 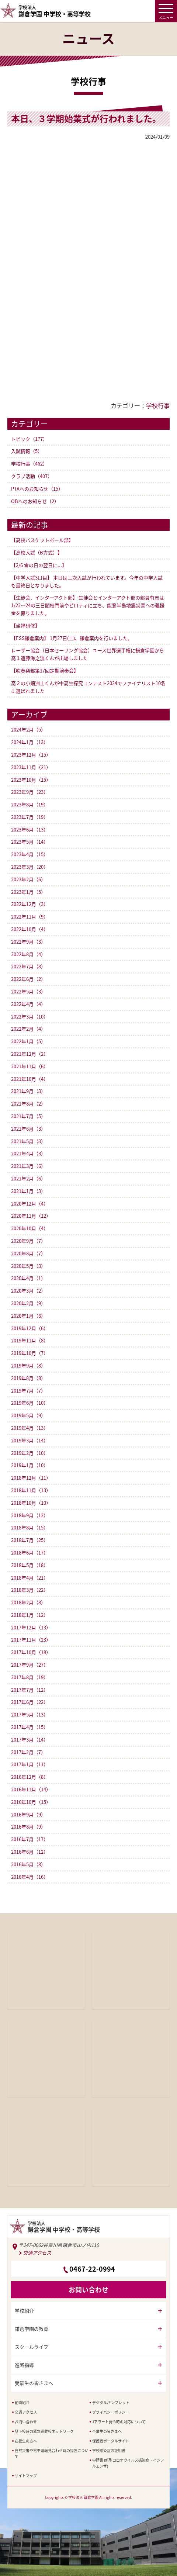 I want to click on 2021年4月（3）, so click(x=28, y=1153).